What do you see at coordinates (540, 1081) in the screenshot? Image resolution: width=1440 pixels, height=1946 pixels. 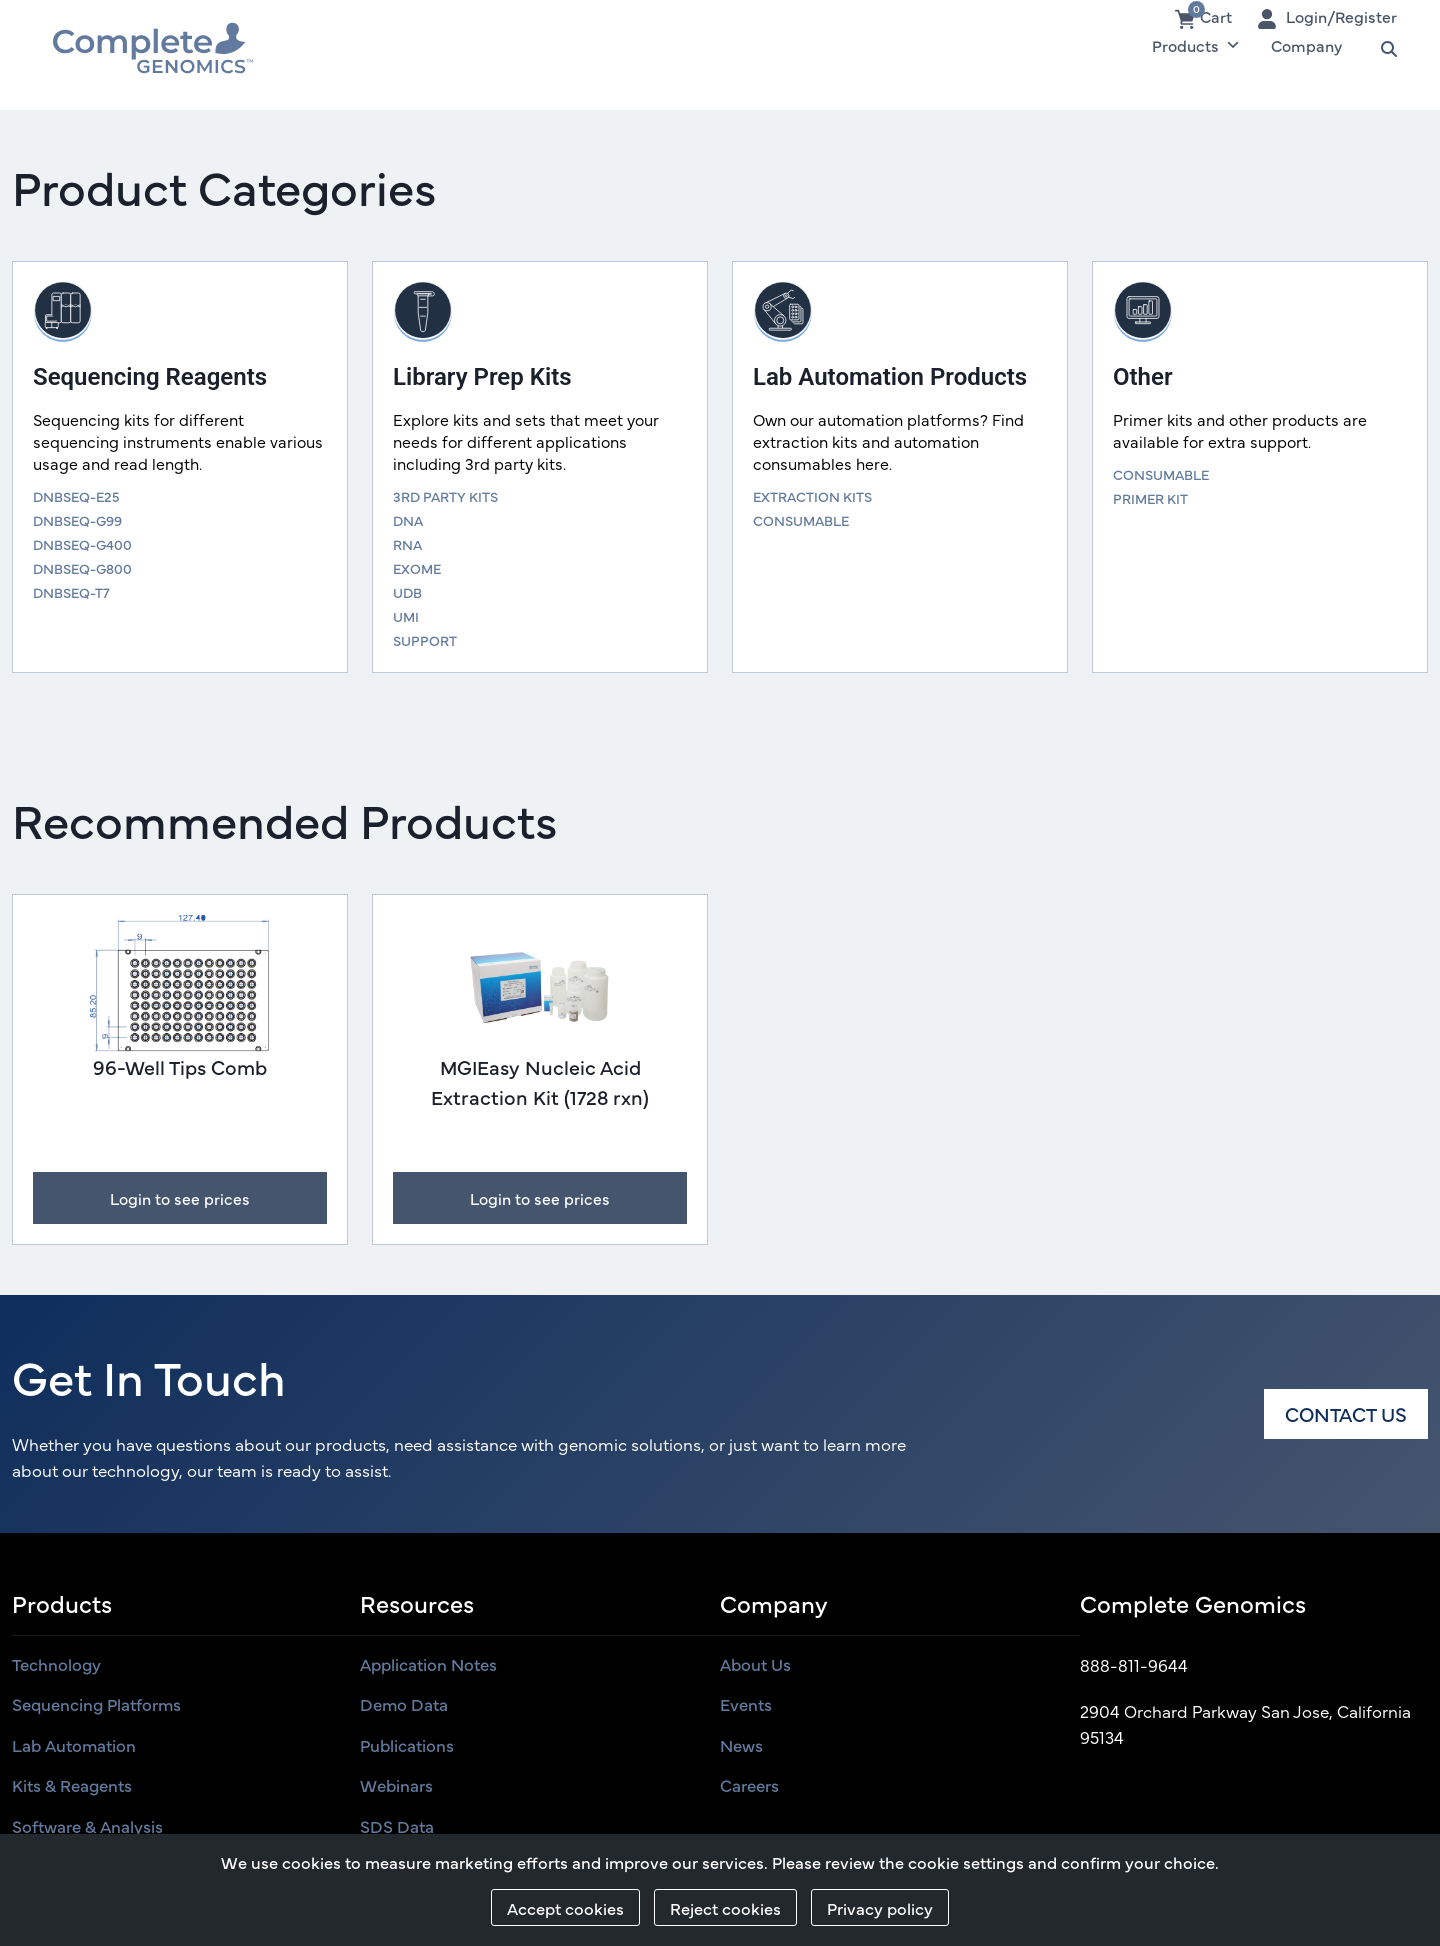 I see `MGIEasy Nucleic Acid Extraction Kit (1728 rxn)` at bounding box center [540, 1081].